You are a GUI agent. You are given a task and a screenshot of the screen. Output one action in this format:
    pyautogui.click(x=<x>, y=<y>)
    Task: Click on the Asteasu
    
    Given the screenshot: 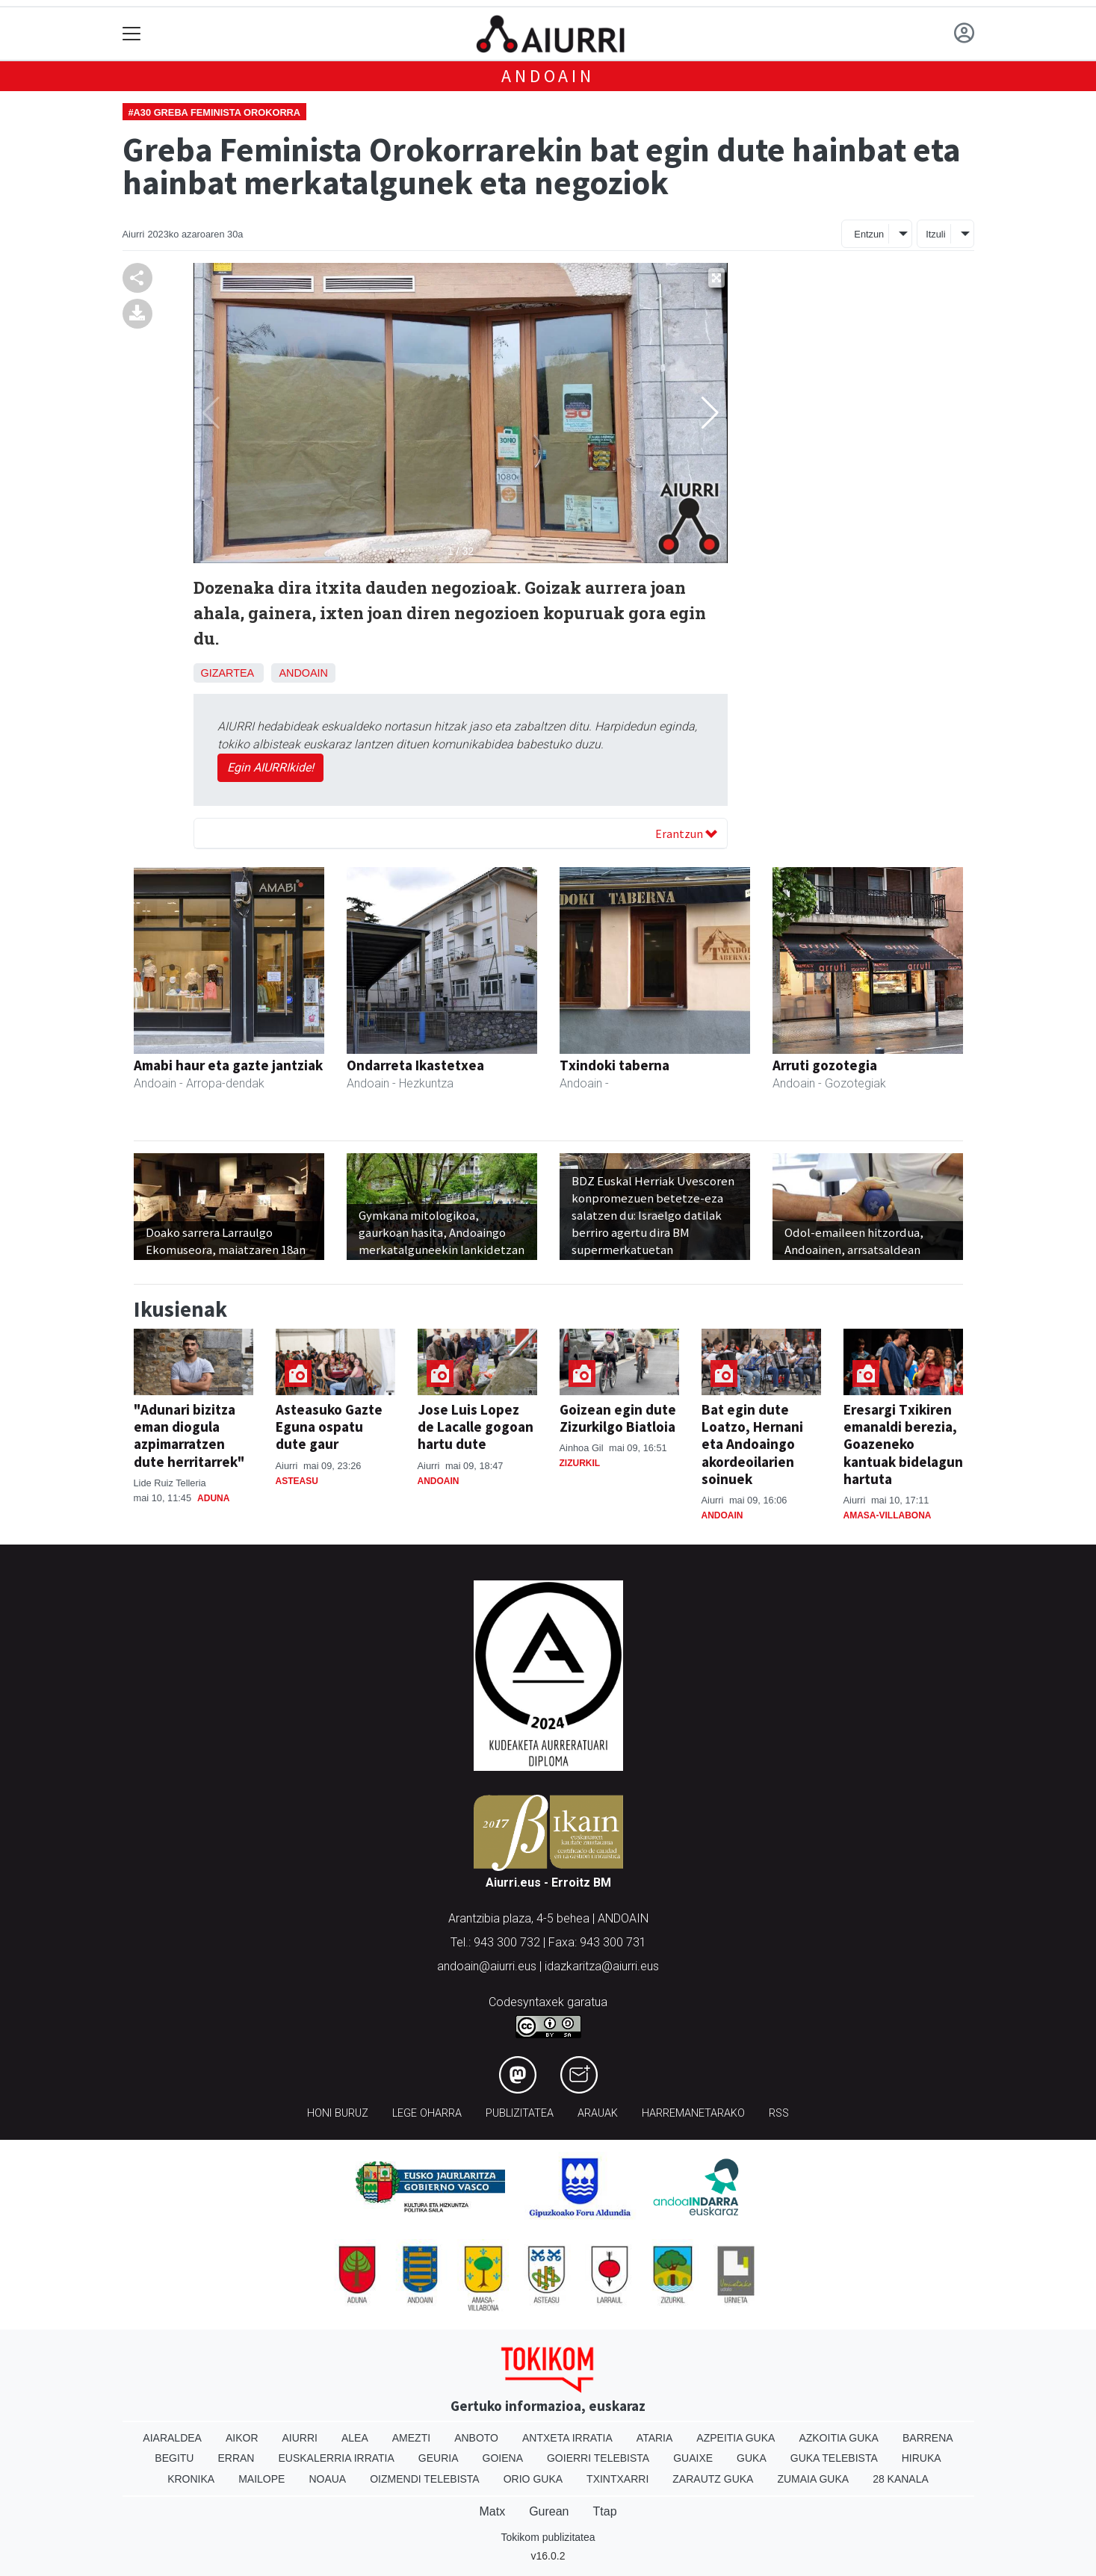 What is the action you would take?
    pyautogui.click(x=297, y=1481)
    